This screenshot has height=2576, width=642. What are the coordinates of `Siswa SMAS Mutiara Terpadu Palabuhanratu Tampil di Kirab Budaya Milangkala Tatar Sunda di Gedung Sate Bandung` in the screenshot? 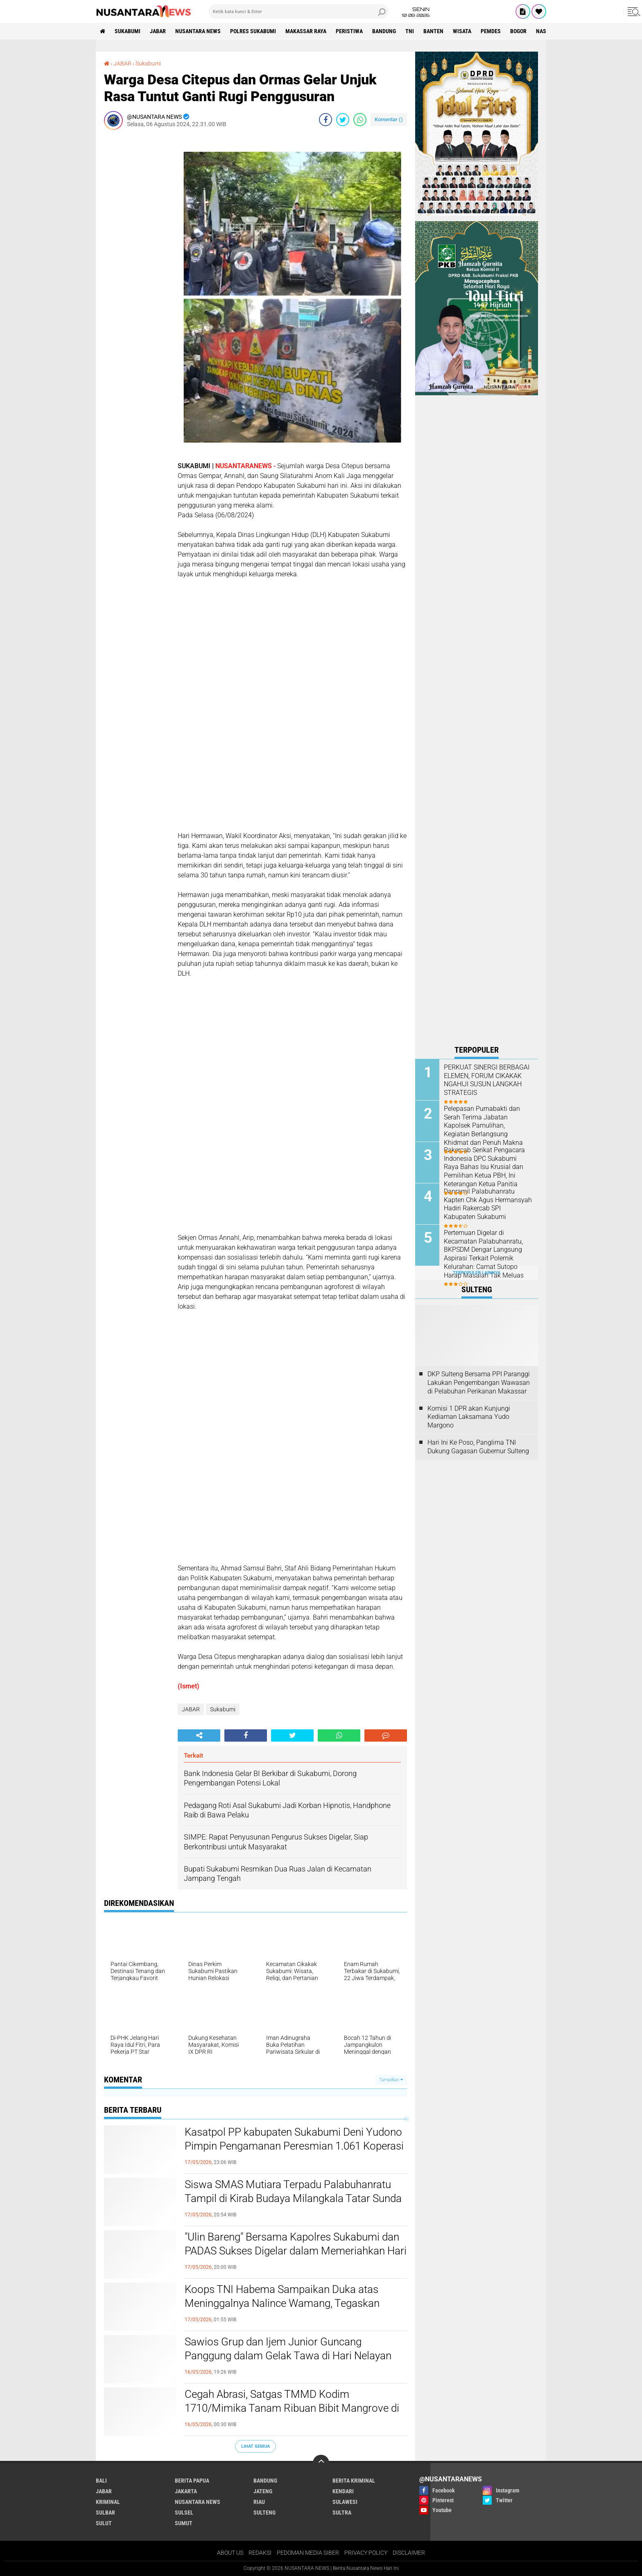 It's located at (293, 2435).